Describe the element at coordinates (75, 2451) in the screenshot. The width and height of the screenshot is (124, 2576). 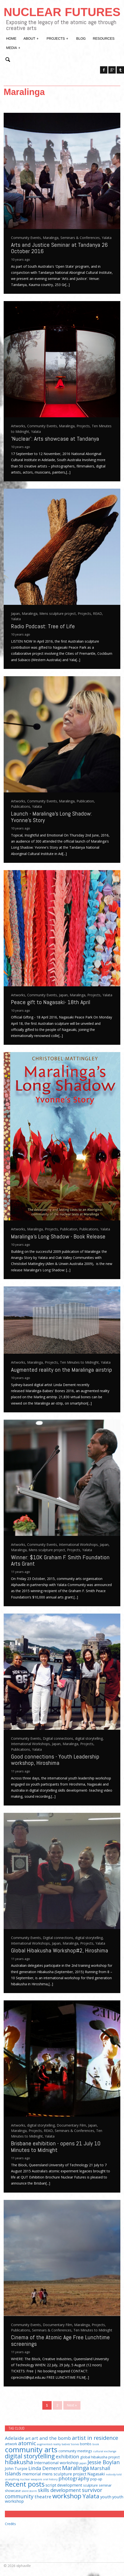
I see `community meetings [community meetings (2 items)]` at that location.